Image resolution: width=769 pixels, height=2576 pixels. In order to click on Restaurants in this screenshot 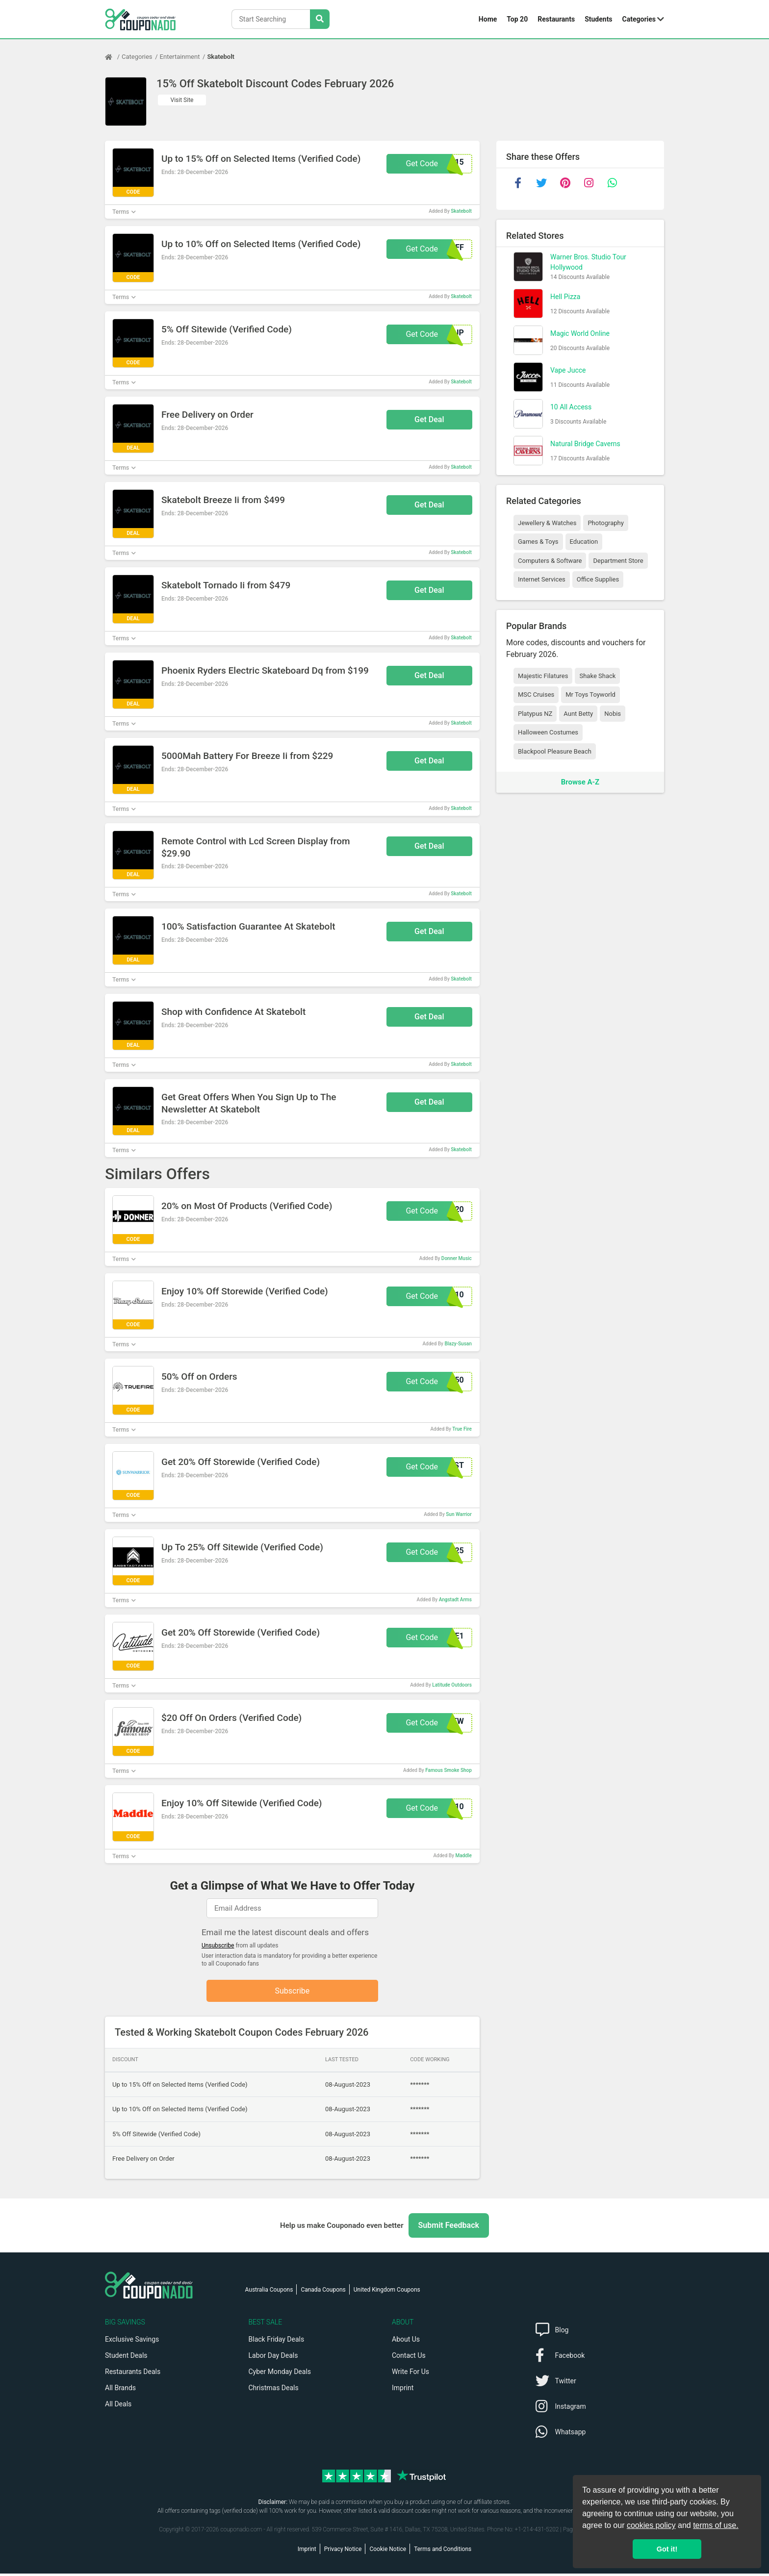, I will do `click(556, 19)`.